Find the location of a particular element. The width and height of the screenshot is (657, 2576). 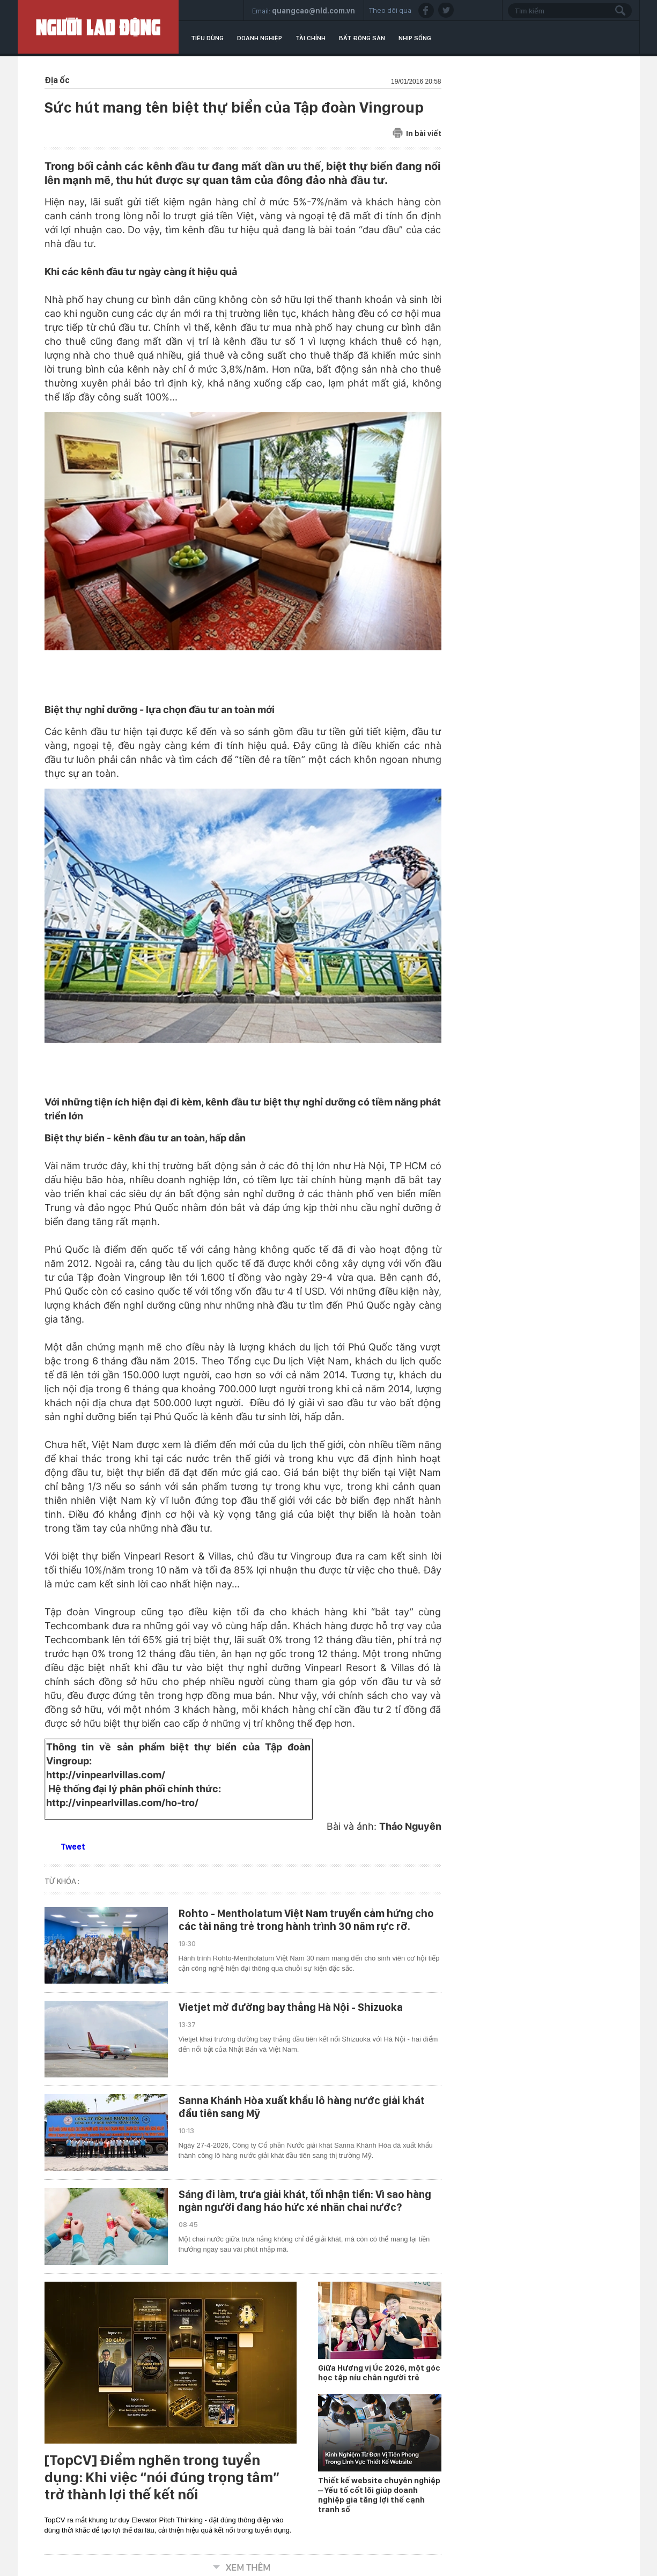

Bất động sản is located at coordinates (362, 38).